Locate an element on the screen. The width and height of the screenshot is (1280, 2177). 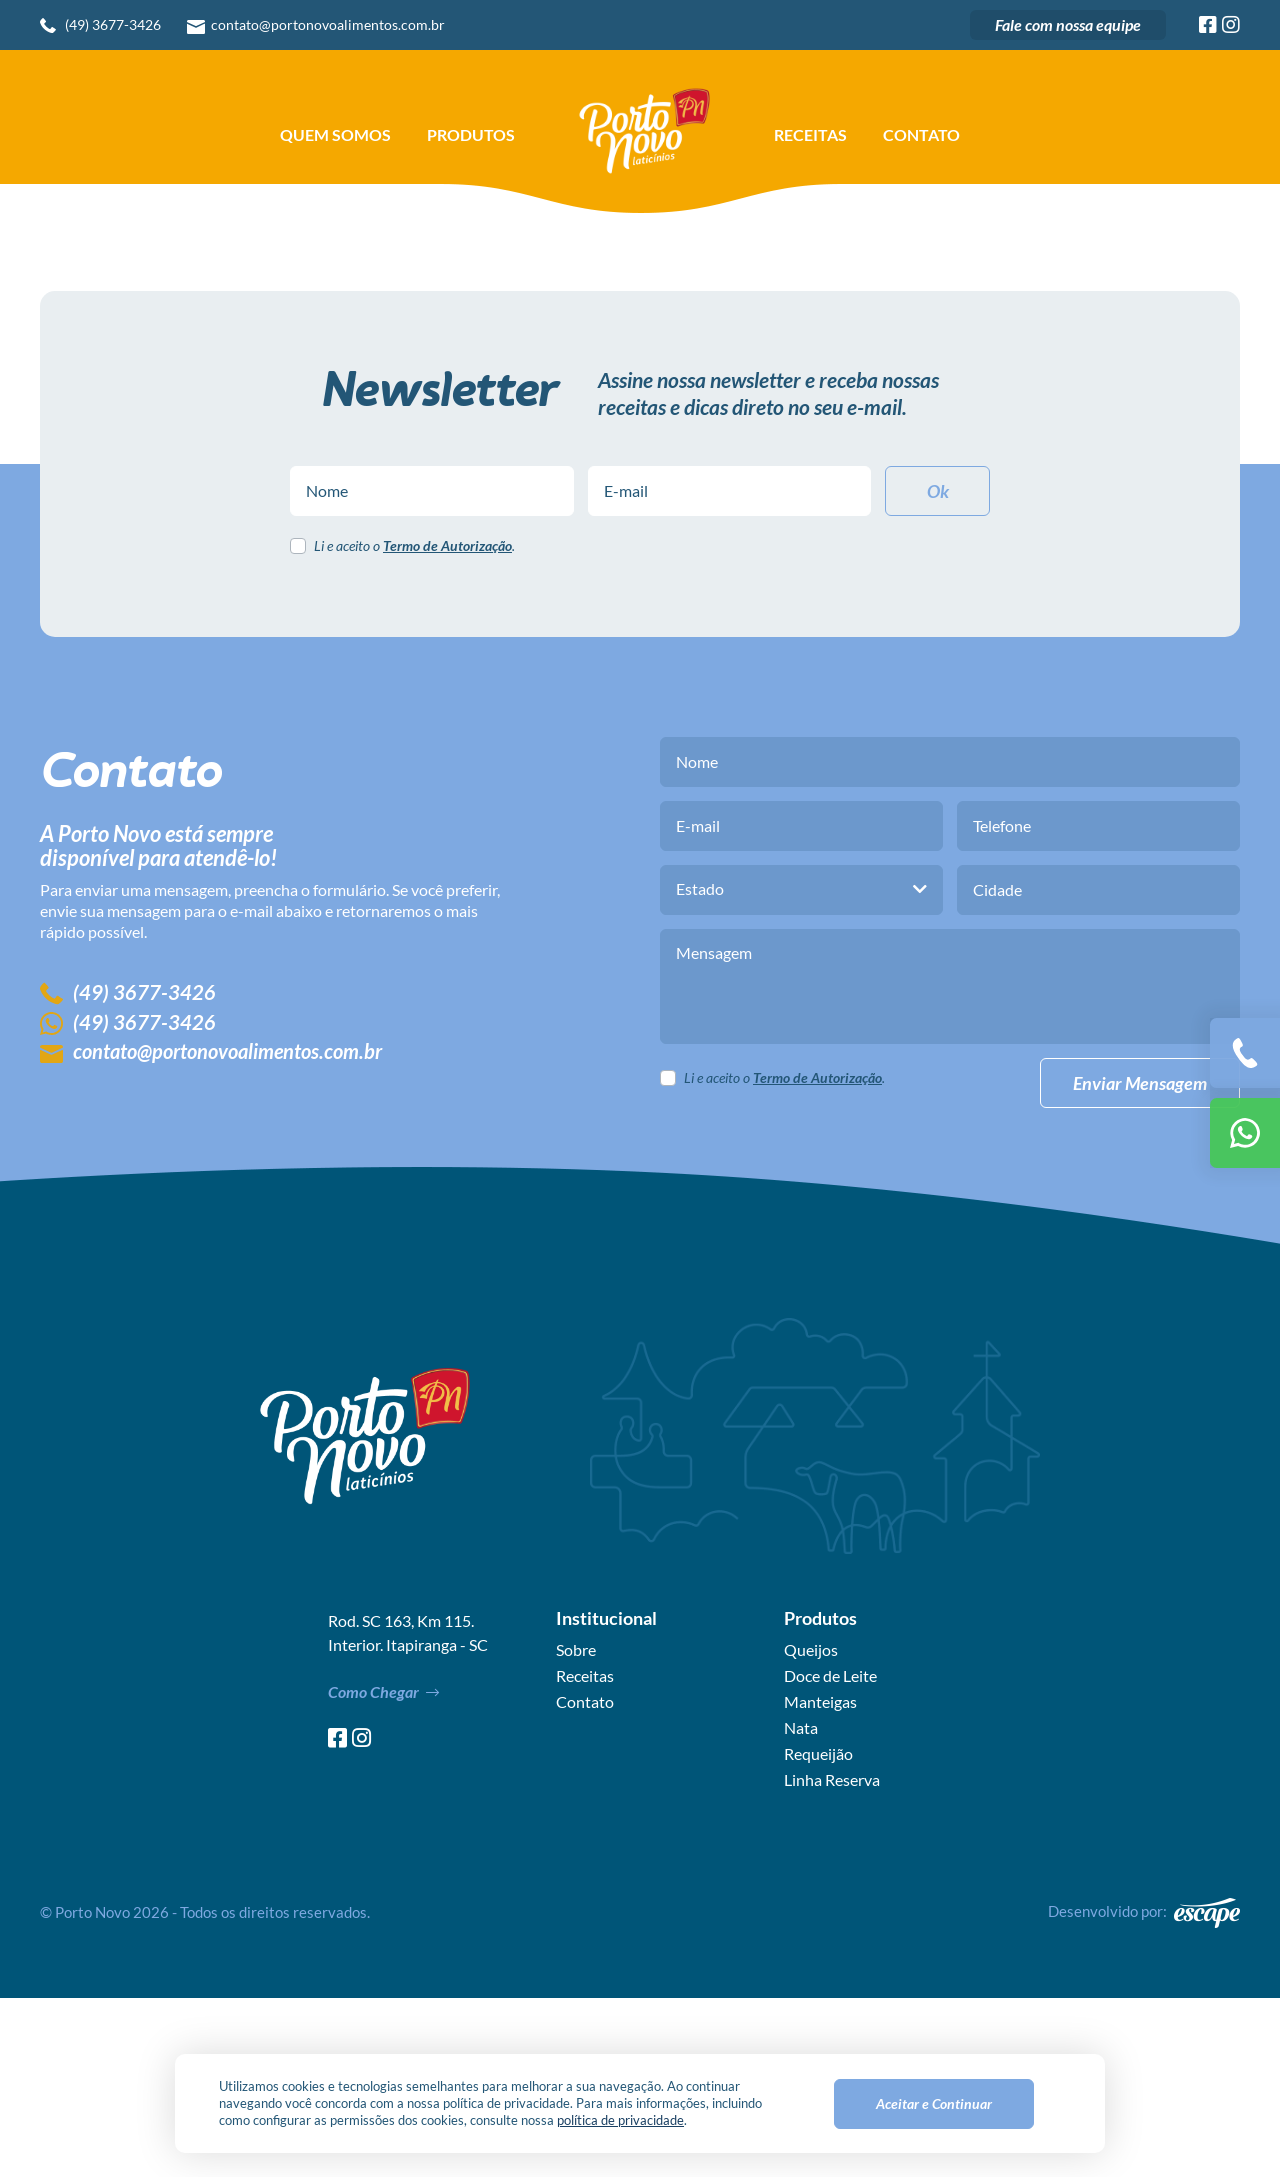
Linha Reserva is located at coordinates (832, 1959).